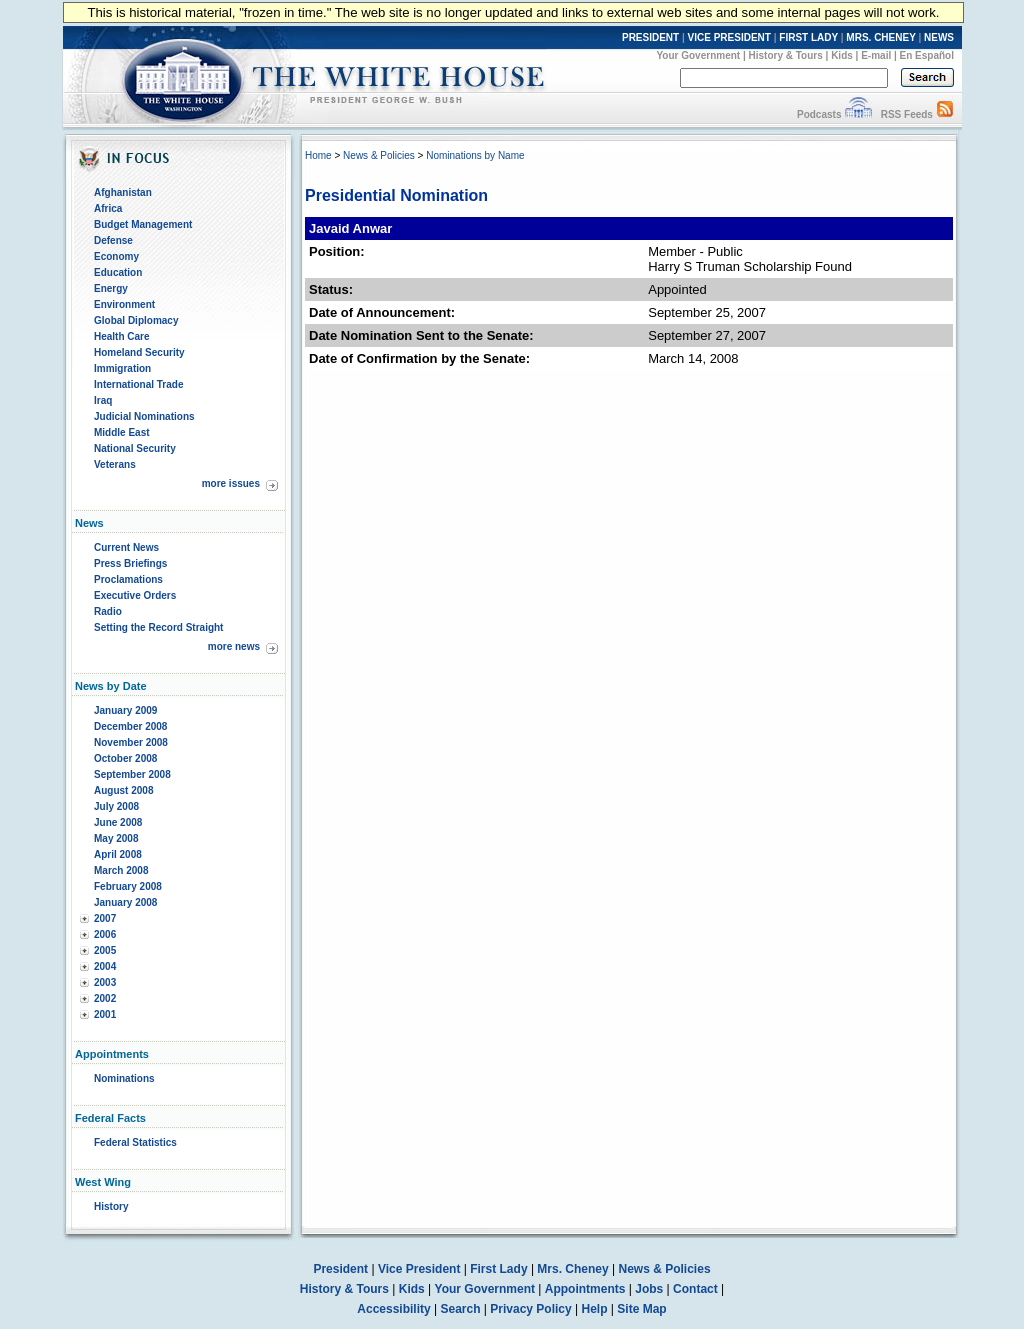 This screenshot has height=1329, width=1024. Describe the element at coordinates (105, 982) in the screenshot. I see `2003` at that location.